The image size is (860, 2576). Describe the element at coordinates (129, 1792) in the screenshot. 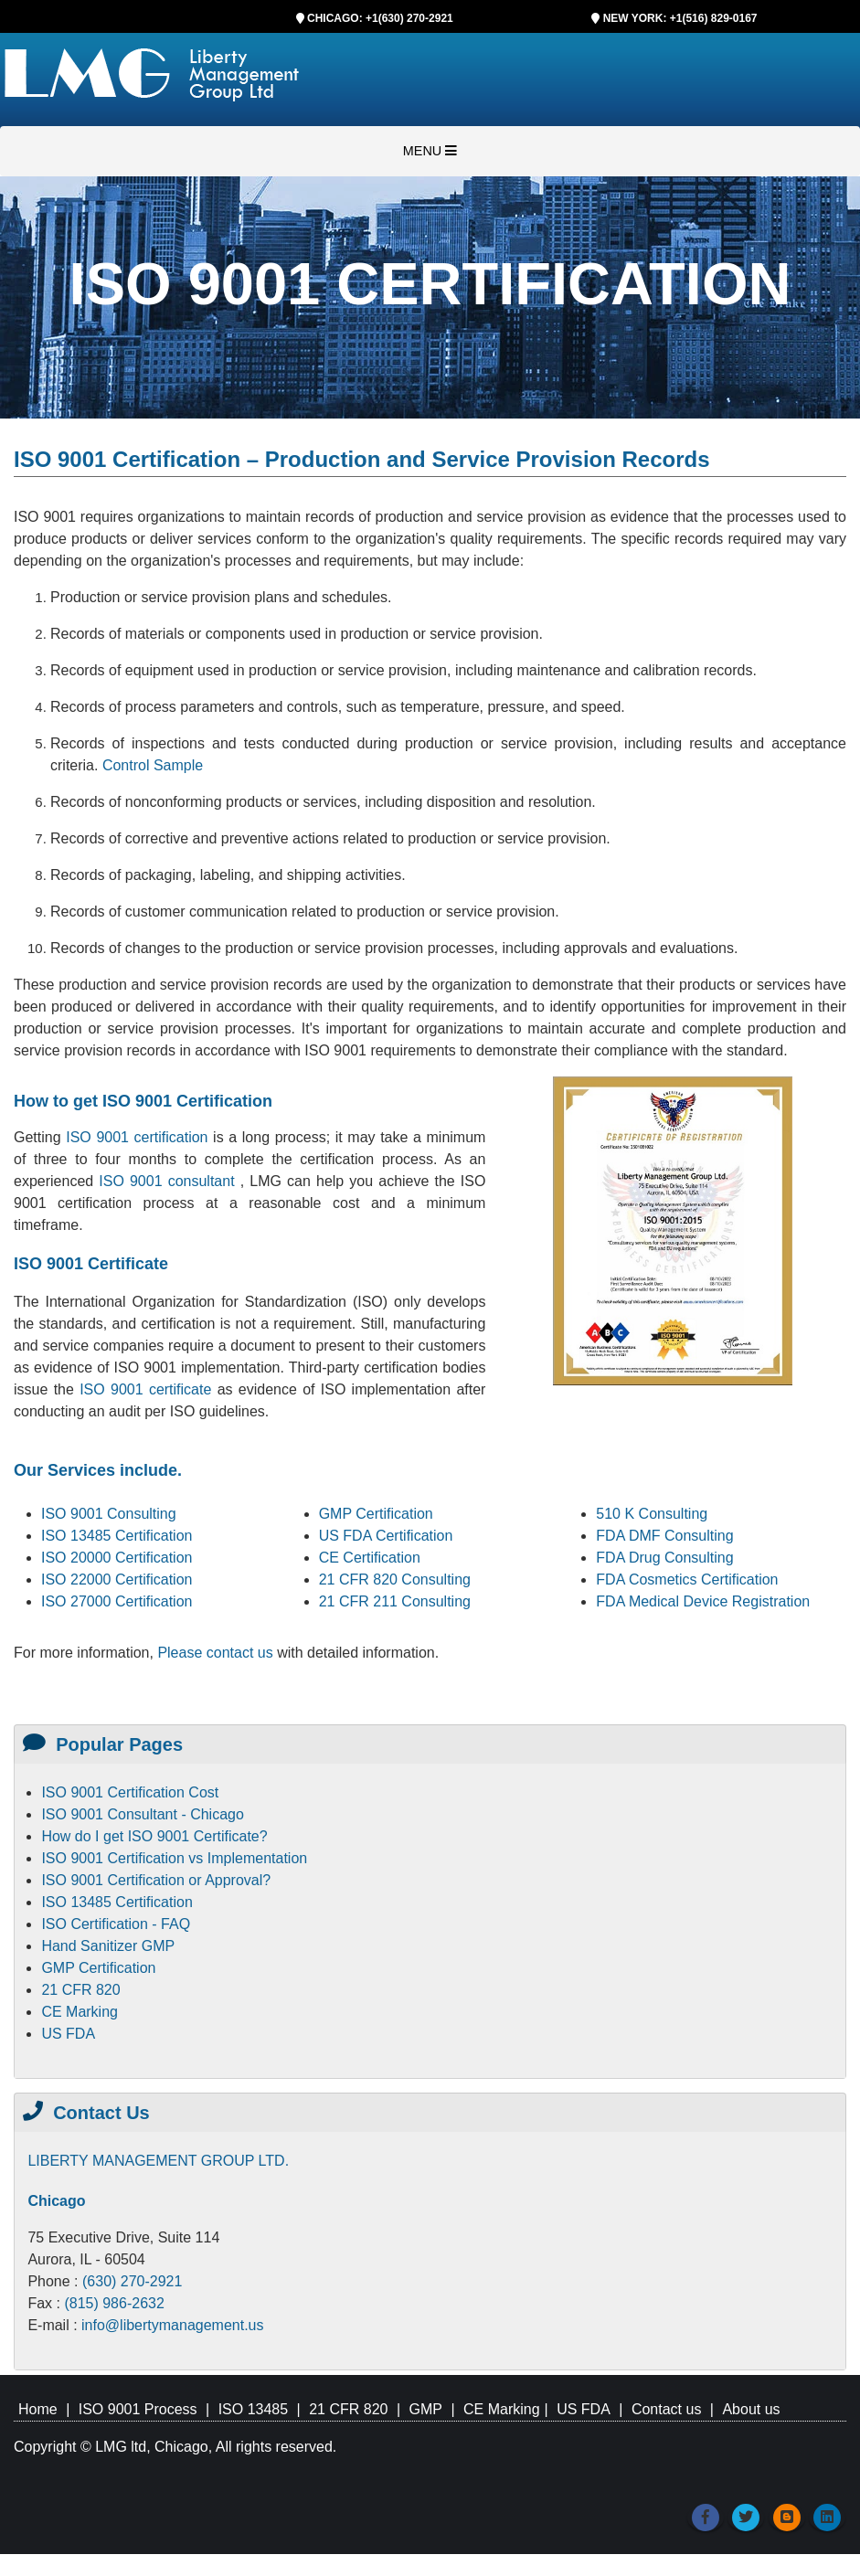

I see `ISO 9001 Certification Cost` at that location.